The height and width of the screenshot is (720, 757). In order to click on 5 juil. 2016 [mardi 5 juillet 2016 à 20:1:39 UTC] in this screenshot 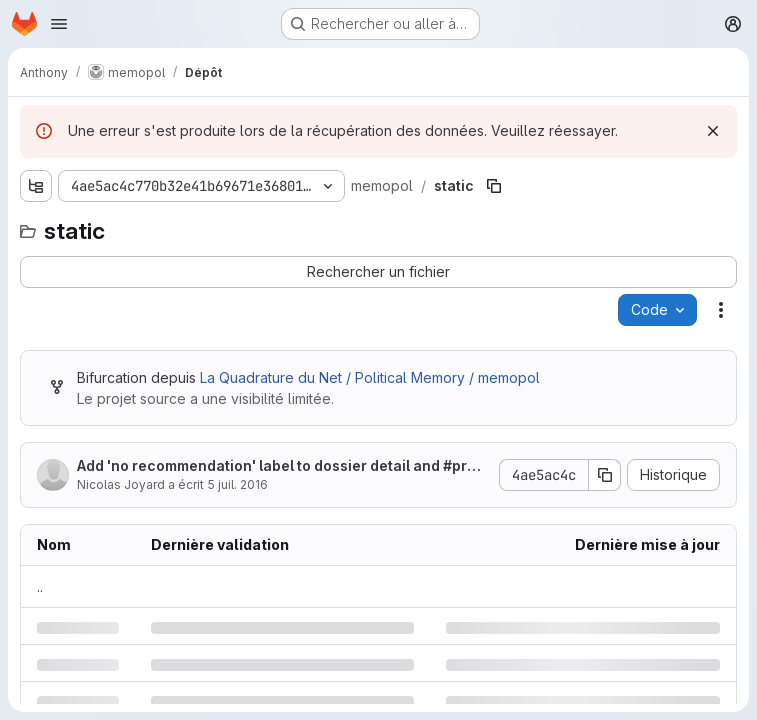, I will do `click(237, 484)`.